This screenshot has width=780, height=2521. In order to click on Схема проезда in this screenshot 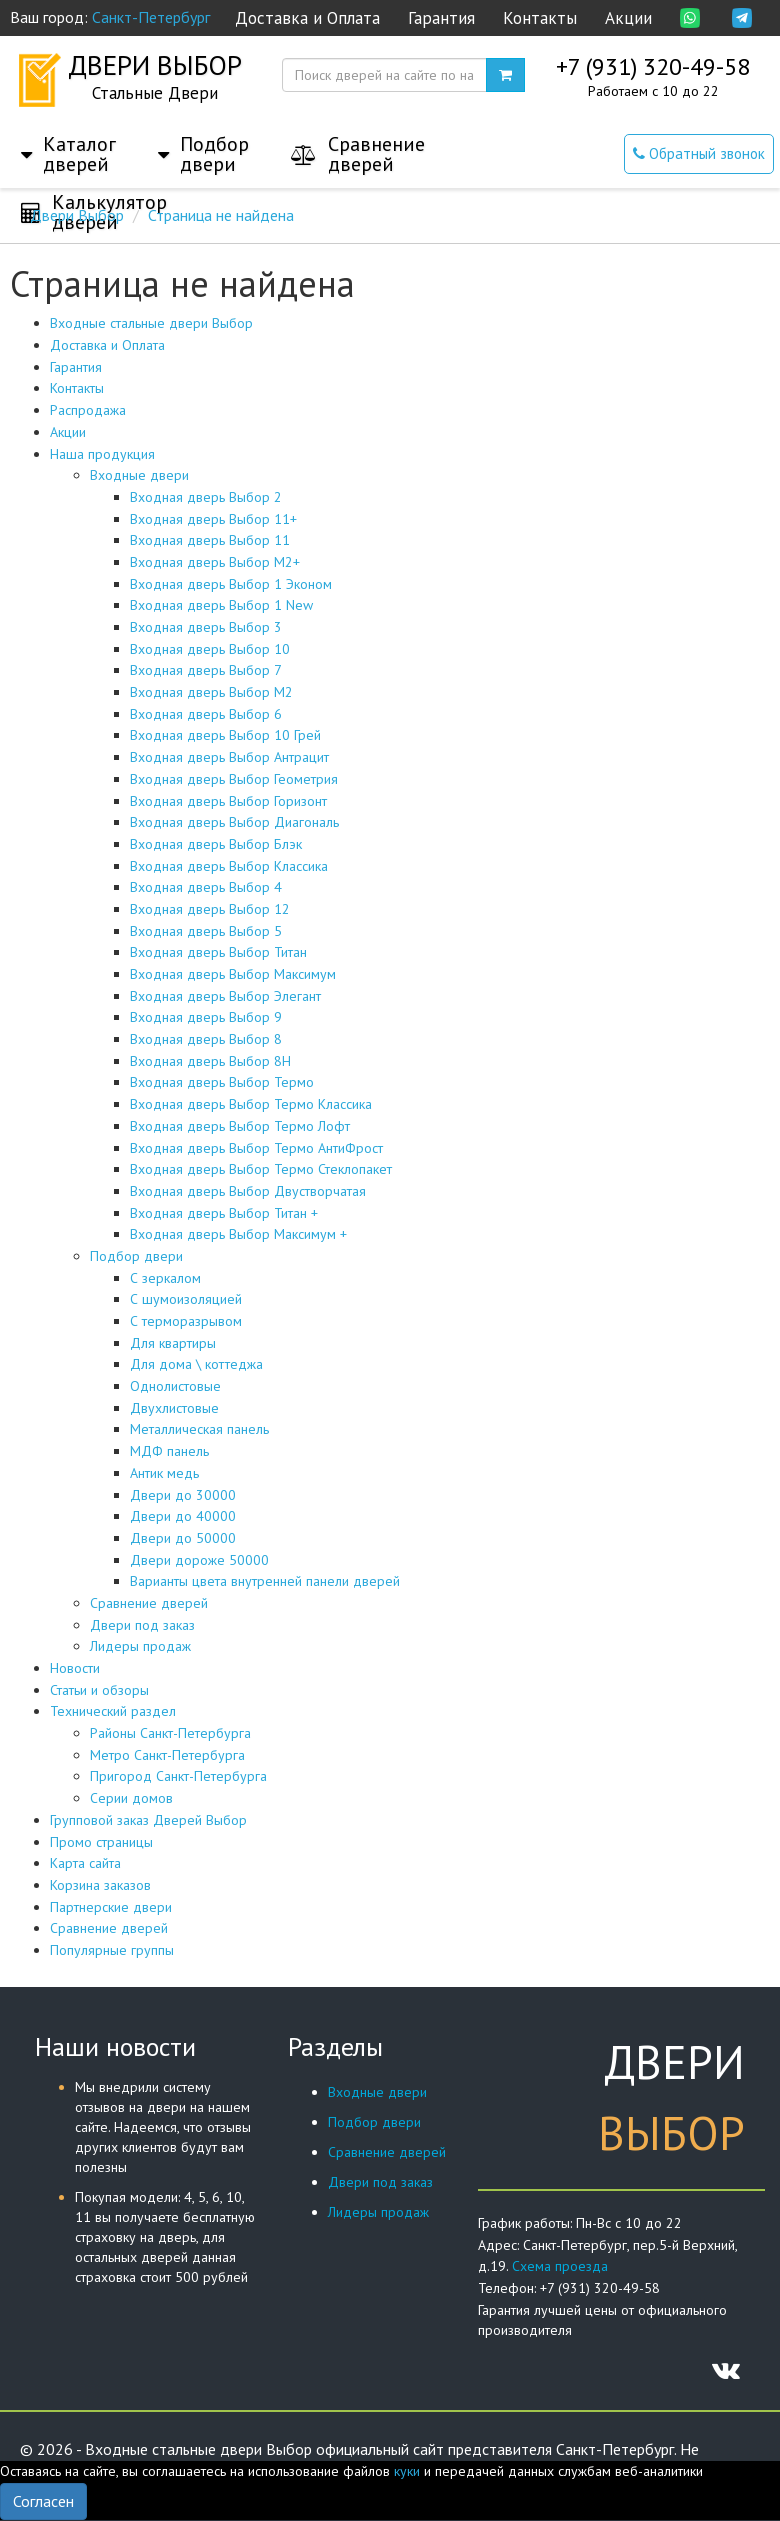, I will do `click(560, 2266)`.